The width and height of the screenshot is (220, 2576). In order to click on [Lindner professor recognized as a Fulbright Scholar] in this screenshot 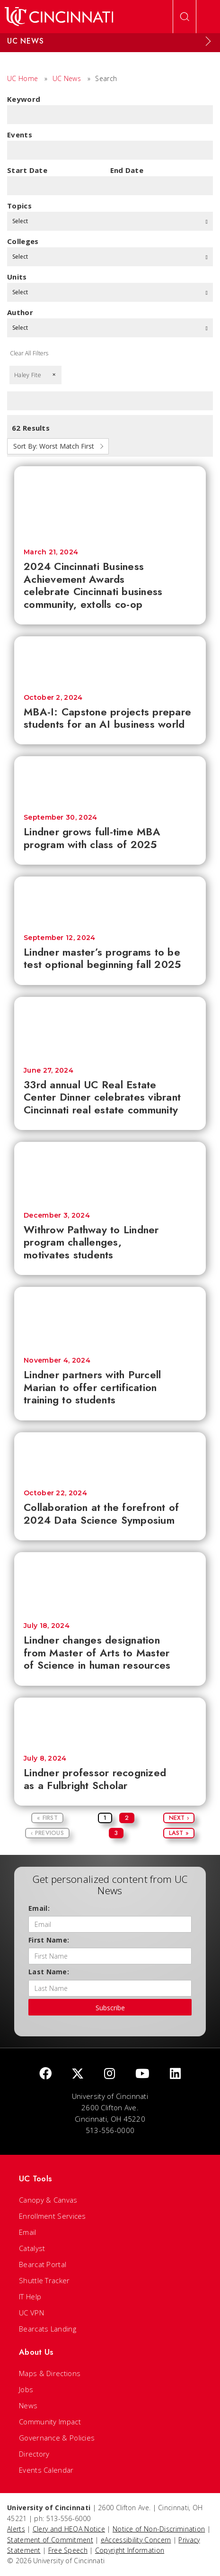, I will do `click(110, 1722)`.